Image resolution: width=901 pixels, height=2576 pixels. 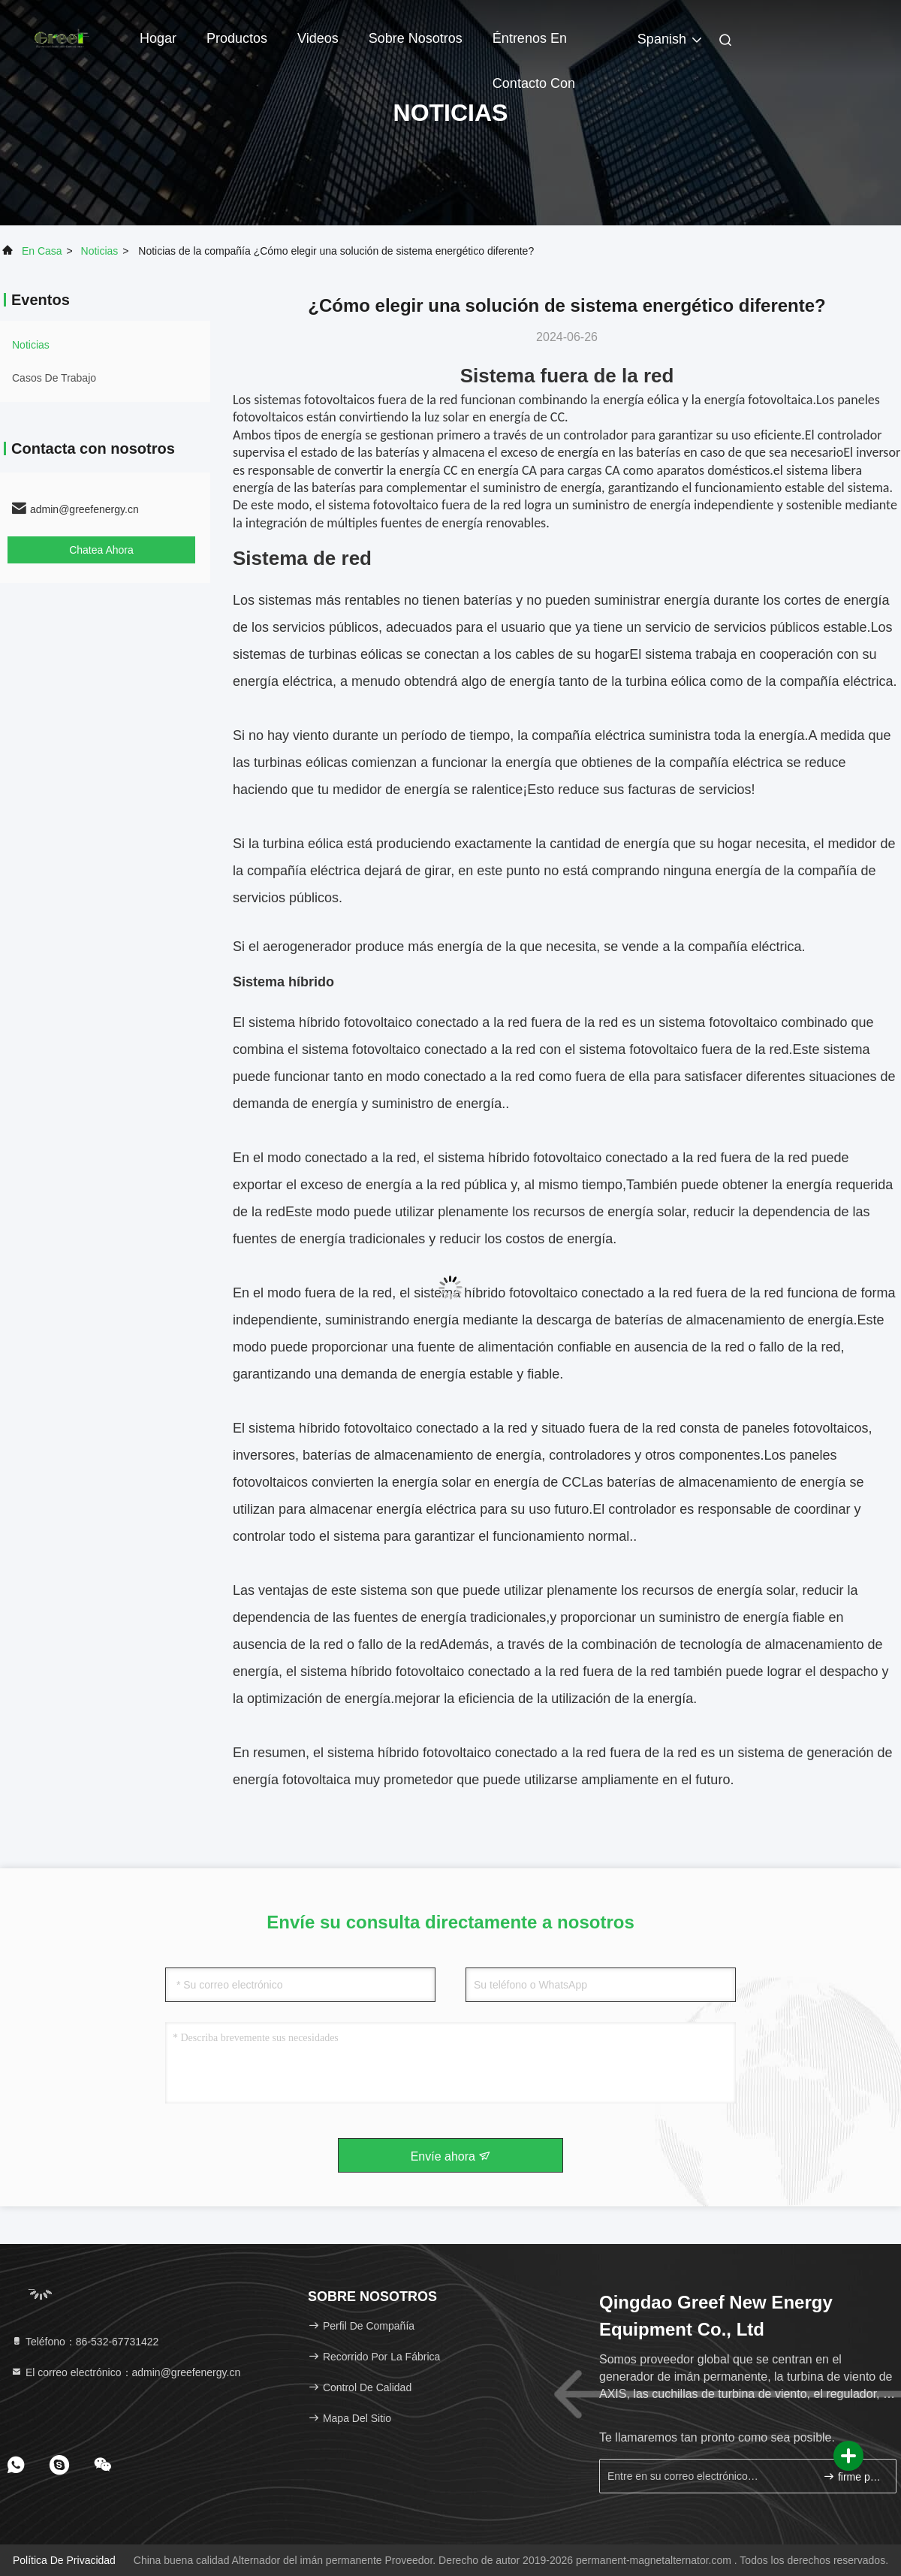 I want to click on Éntrenos en contacto con, so click(x=534, y=46).